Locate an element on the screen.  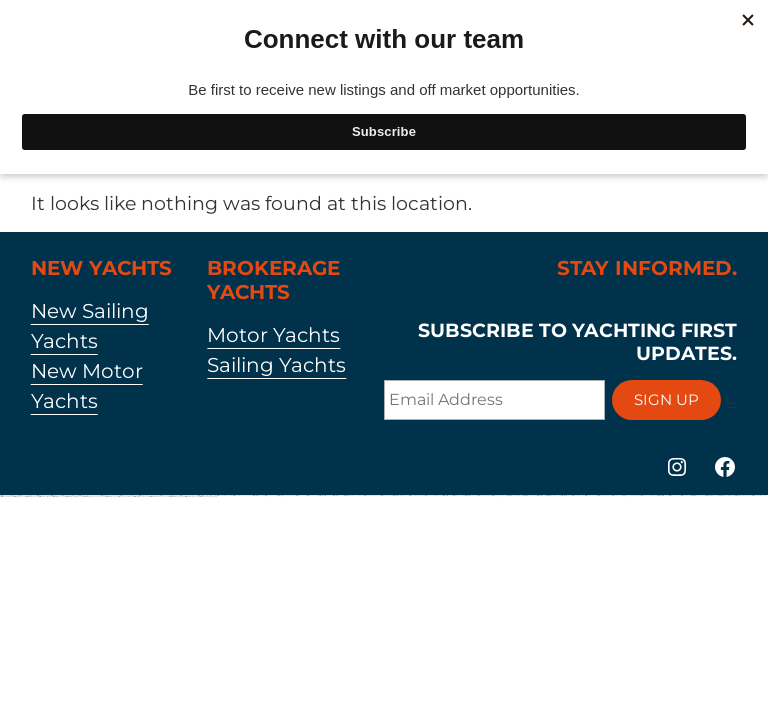
https://mostbetuzonline.com is located at coordinates (176, 496).